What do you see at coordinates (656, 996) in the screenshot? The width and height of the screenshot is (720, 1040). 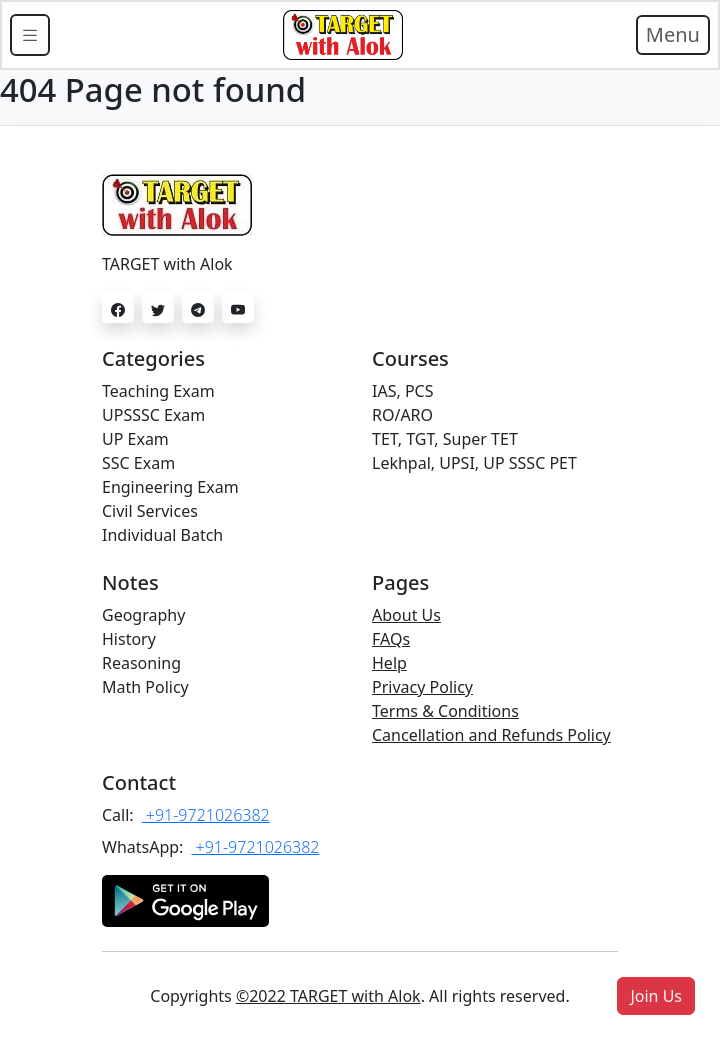 I see `[button]` at bounding box center [656, 996].